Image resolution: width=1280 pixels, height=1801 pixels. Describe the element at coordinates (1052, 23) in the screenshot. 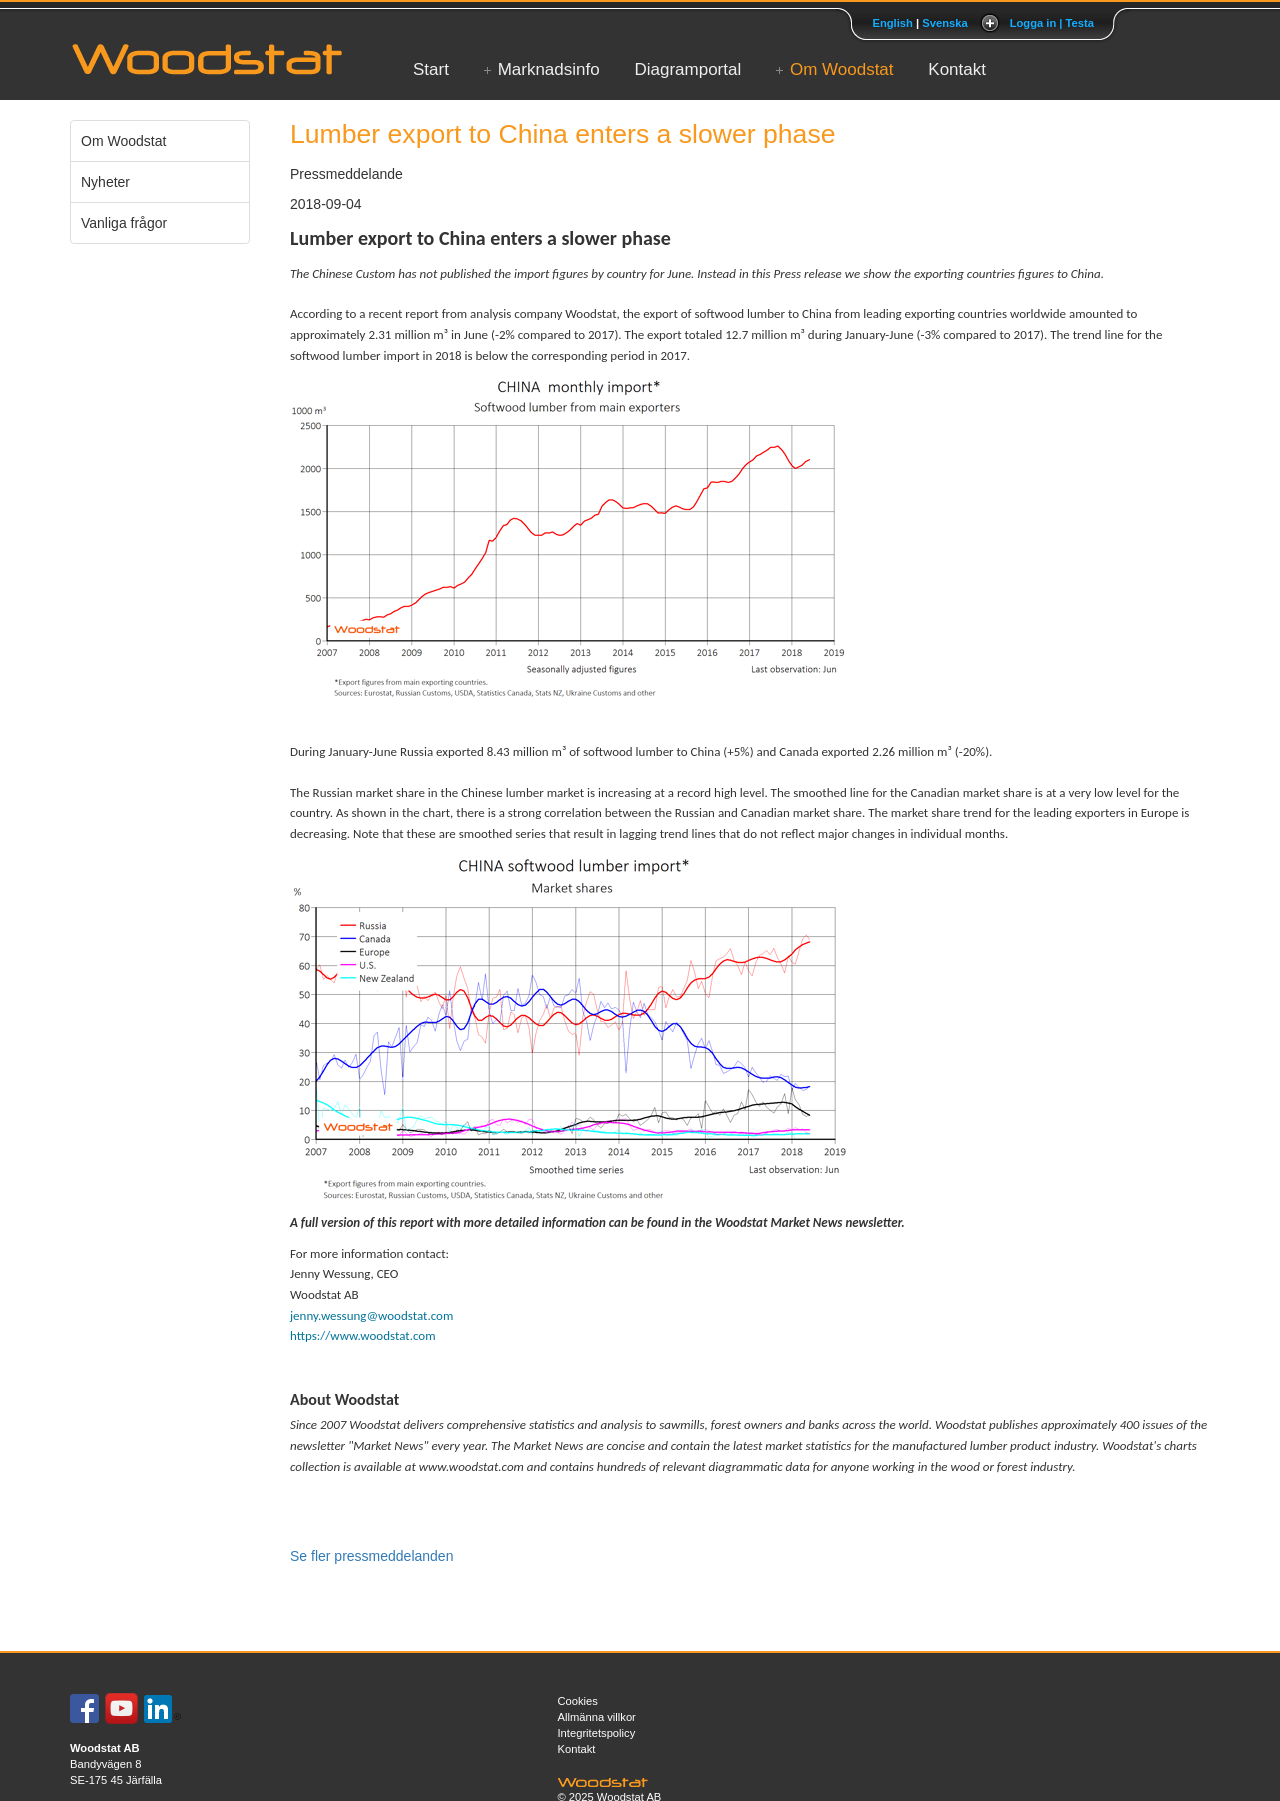

I see `Logga in | Testa` at that location.